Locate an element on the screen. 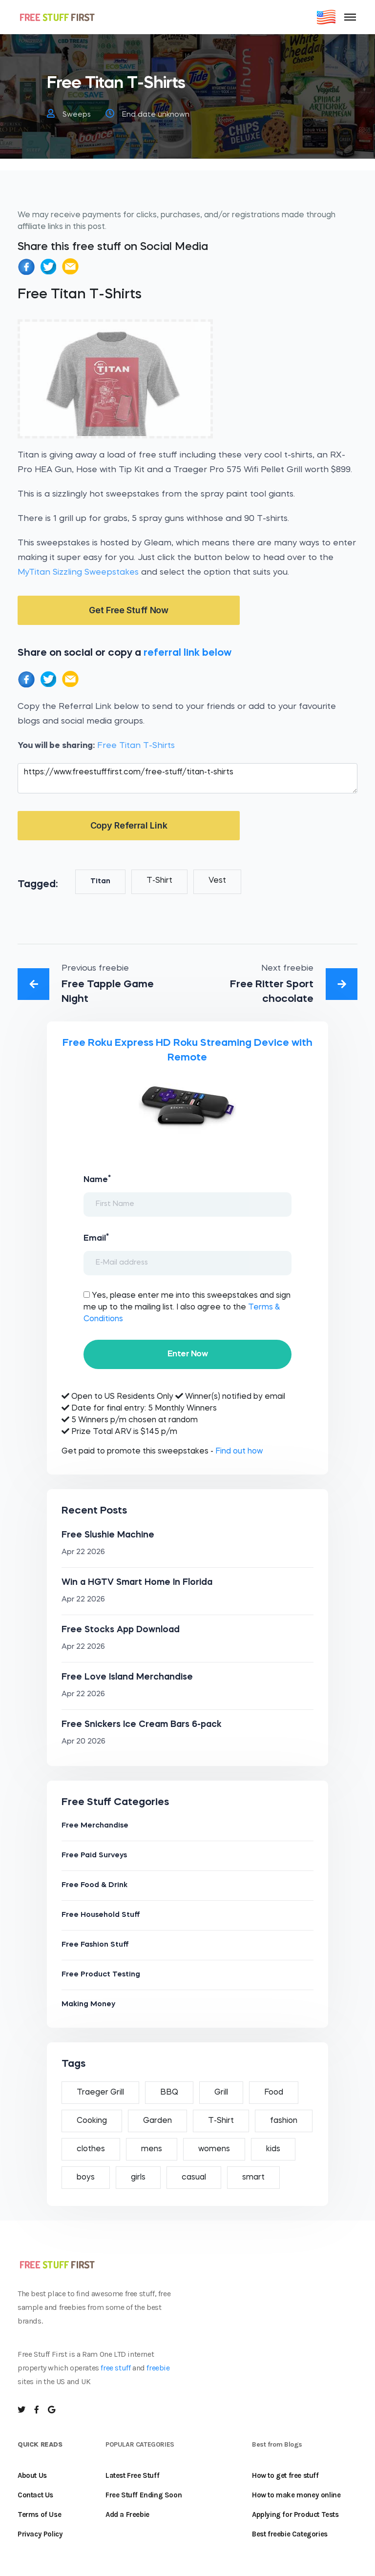  Add a Freebie is located at coordinates (127, 2514).